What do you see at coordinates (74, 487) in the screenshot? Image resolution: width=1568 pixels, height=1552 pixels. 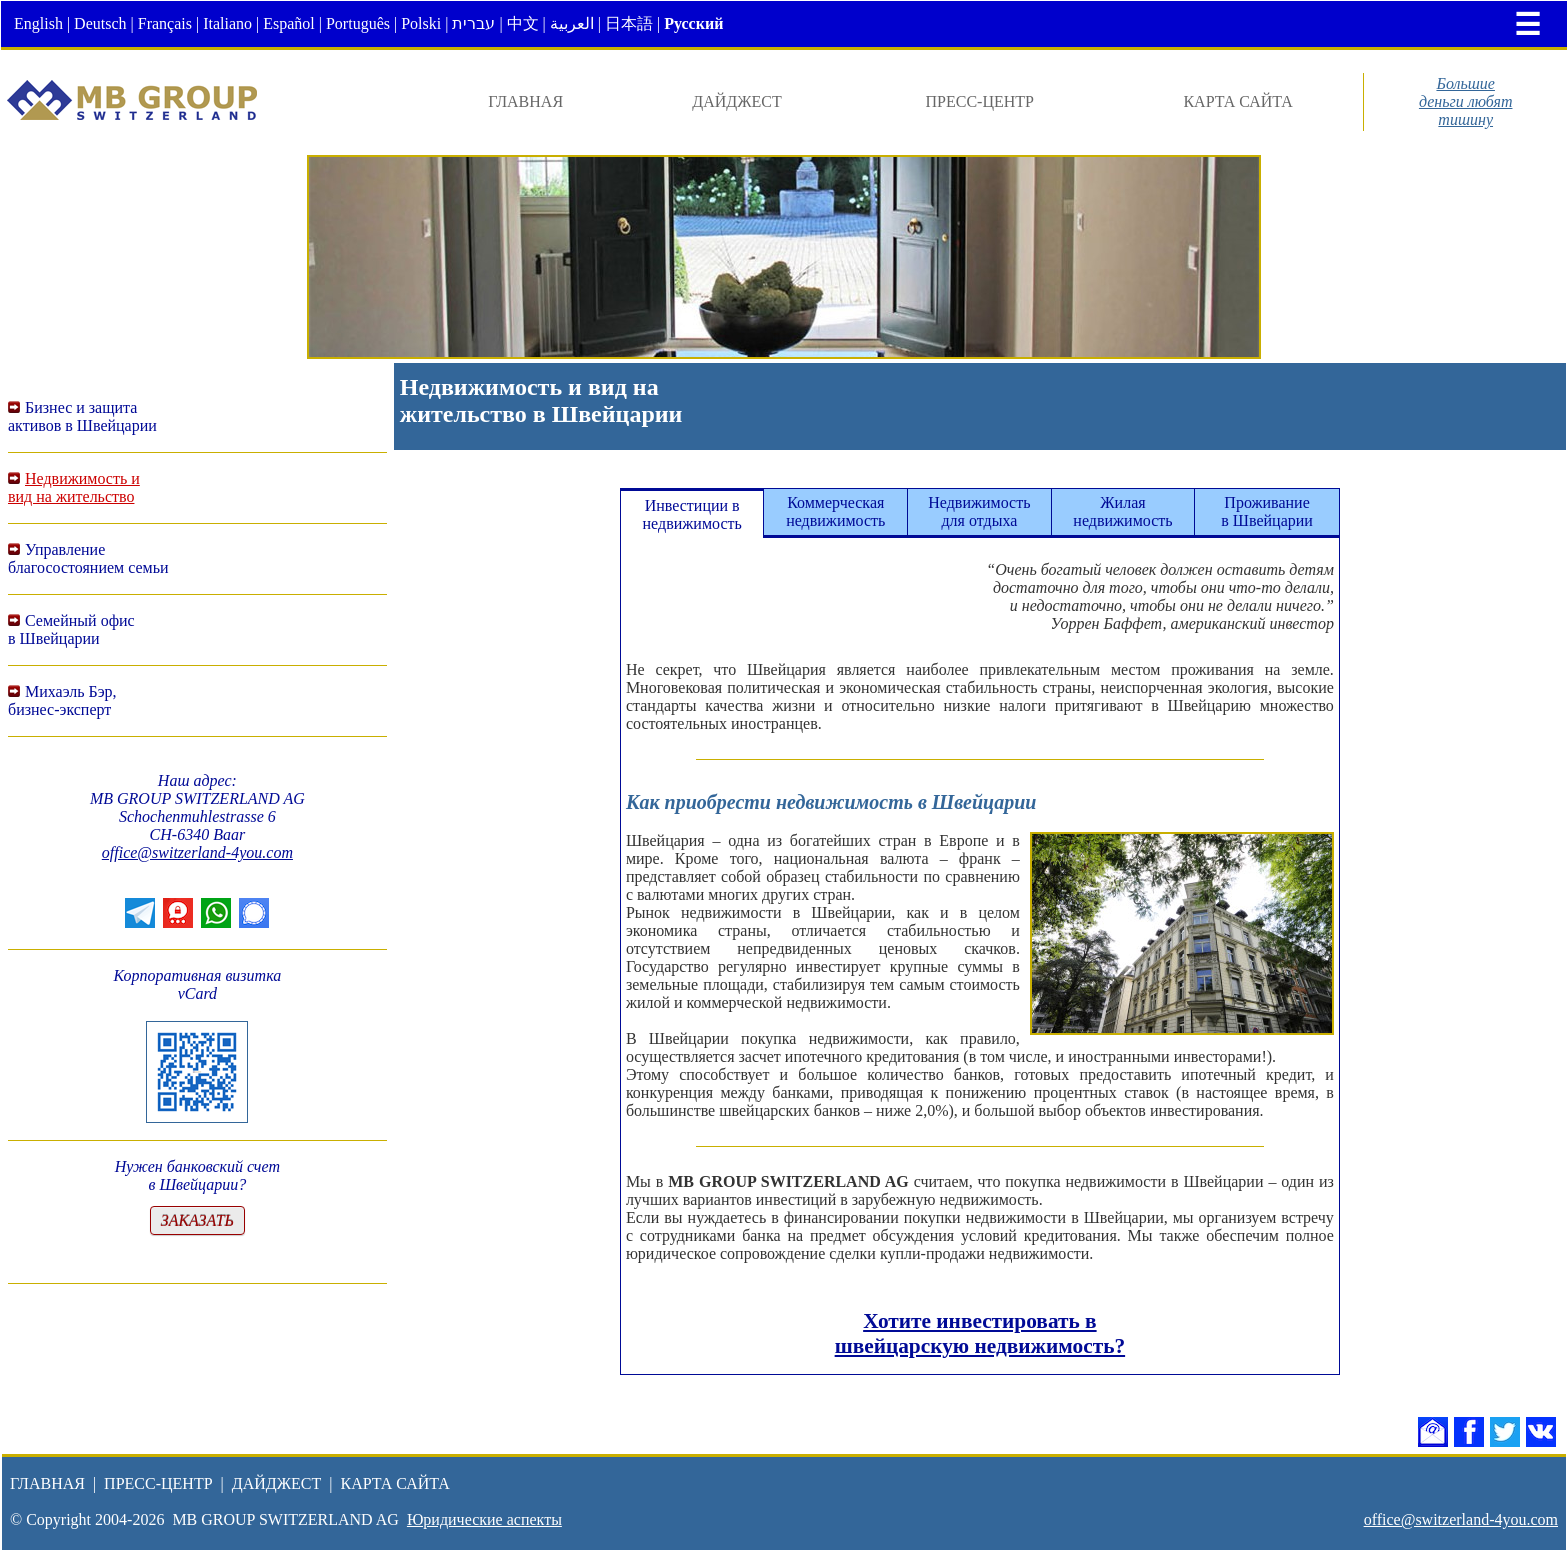 I see `Недвижимость ивид на жительство` at bounding box center [74, 487].